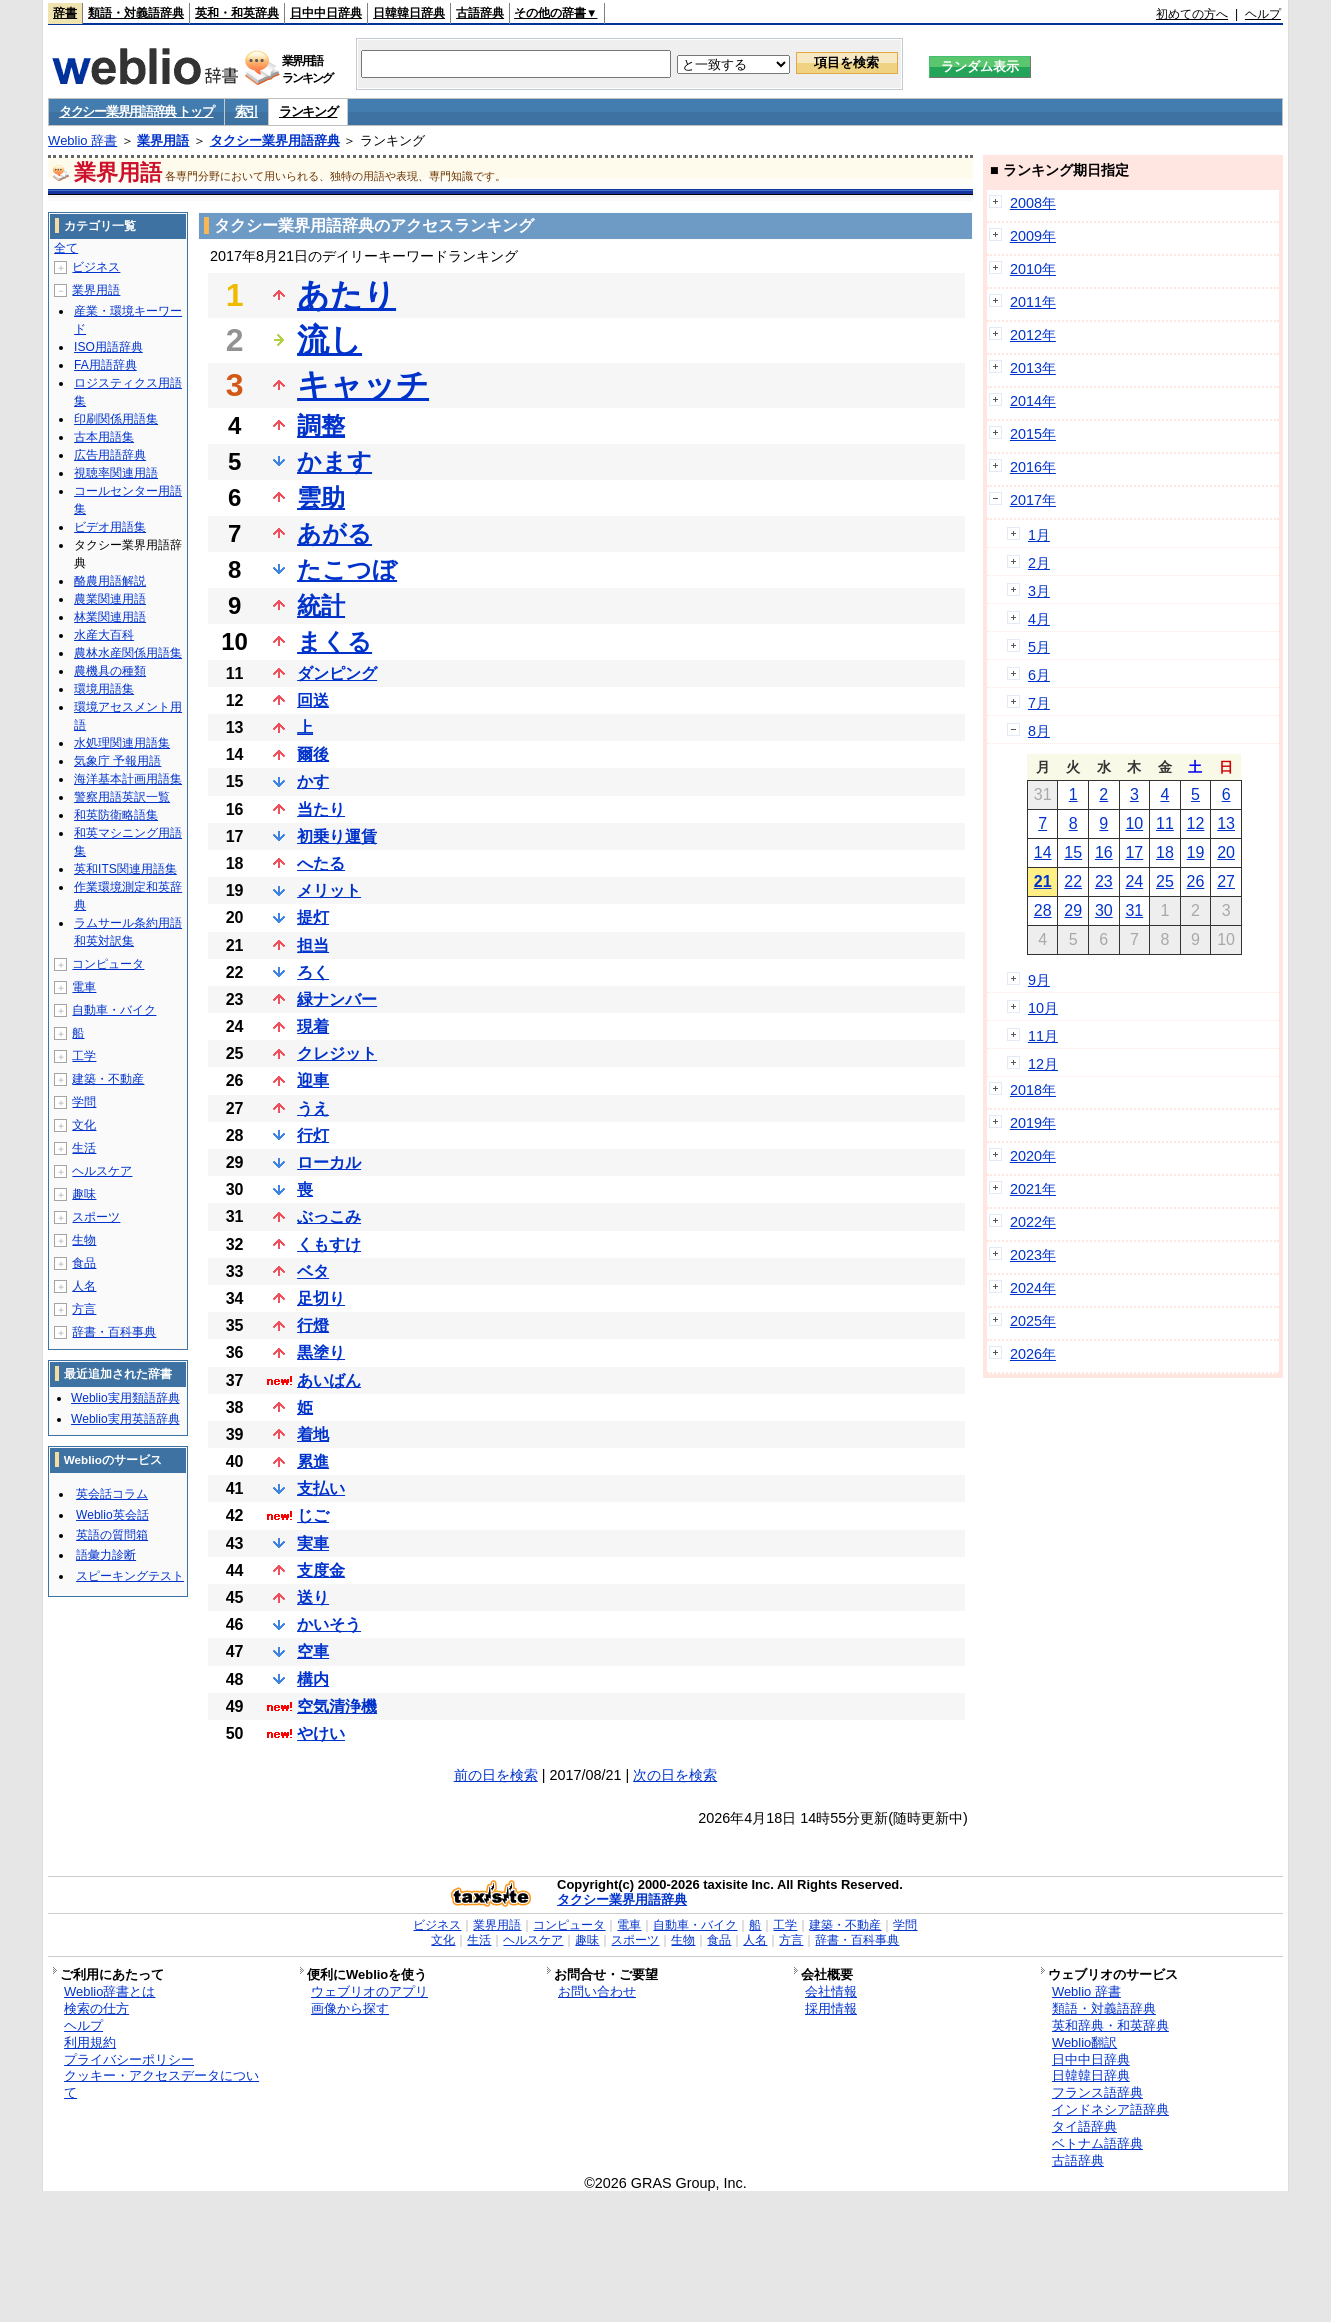 The image size is (1331, 2322). I want to click on スピーキングテスト, so click(130, 1576).